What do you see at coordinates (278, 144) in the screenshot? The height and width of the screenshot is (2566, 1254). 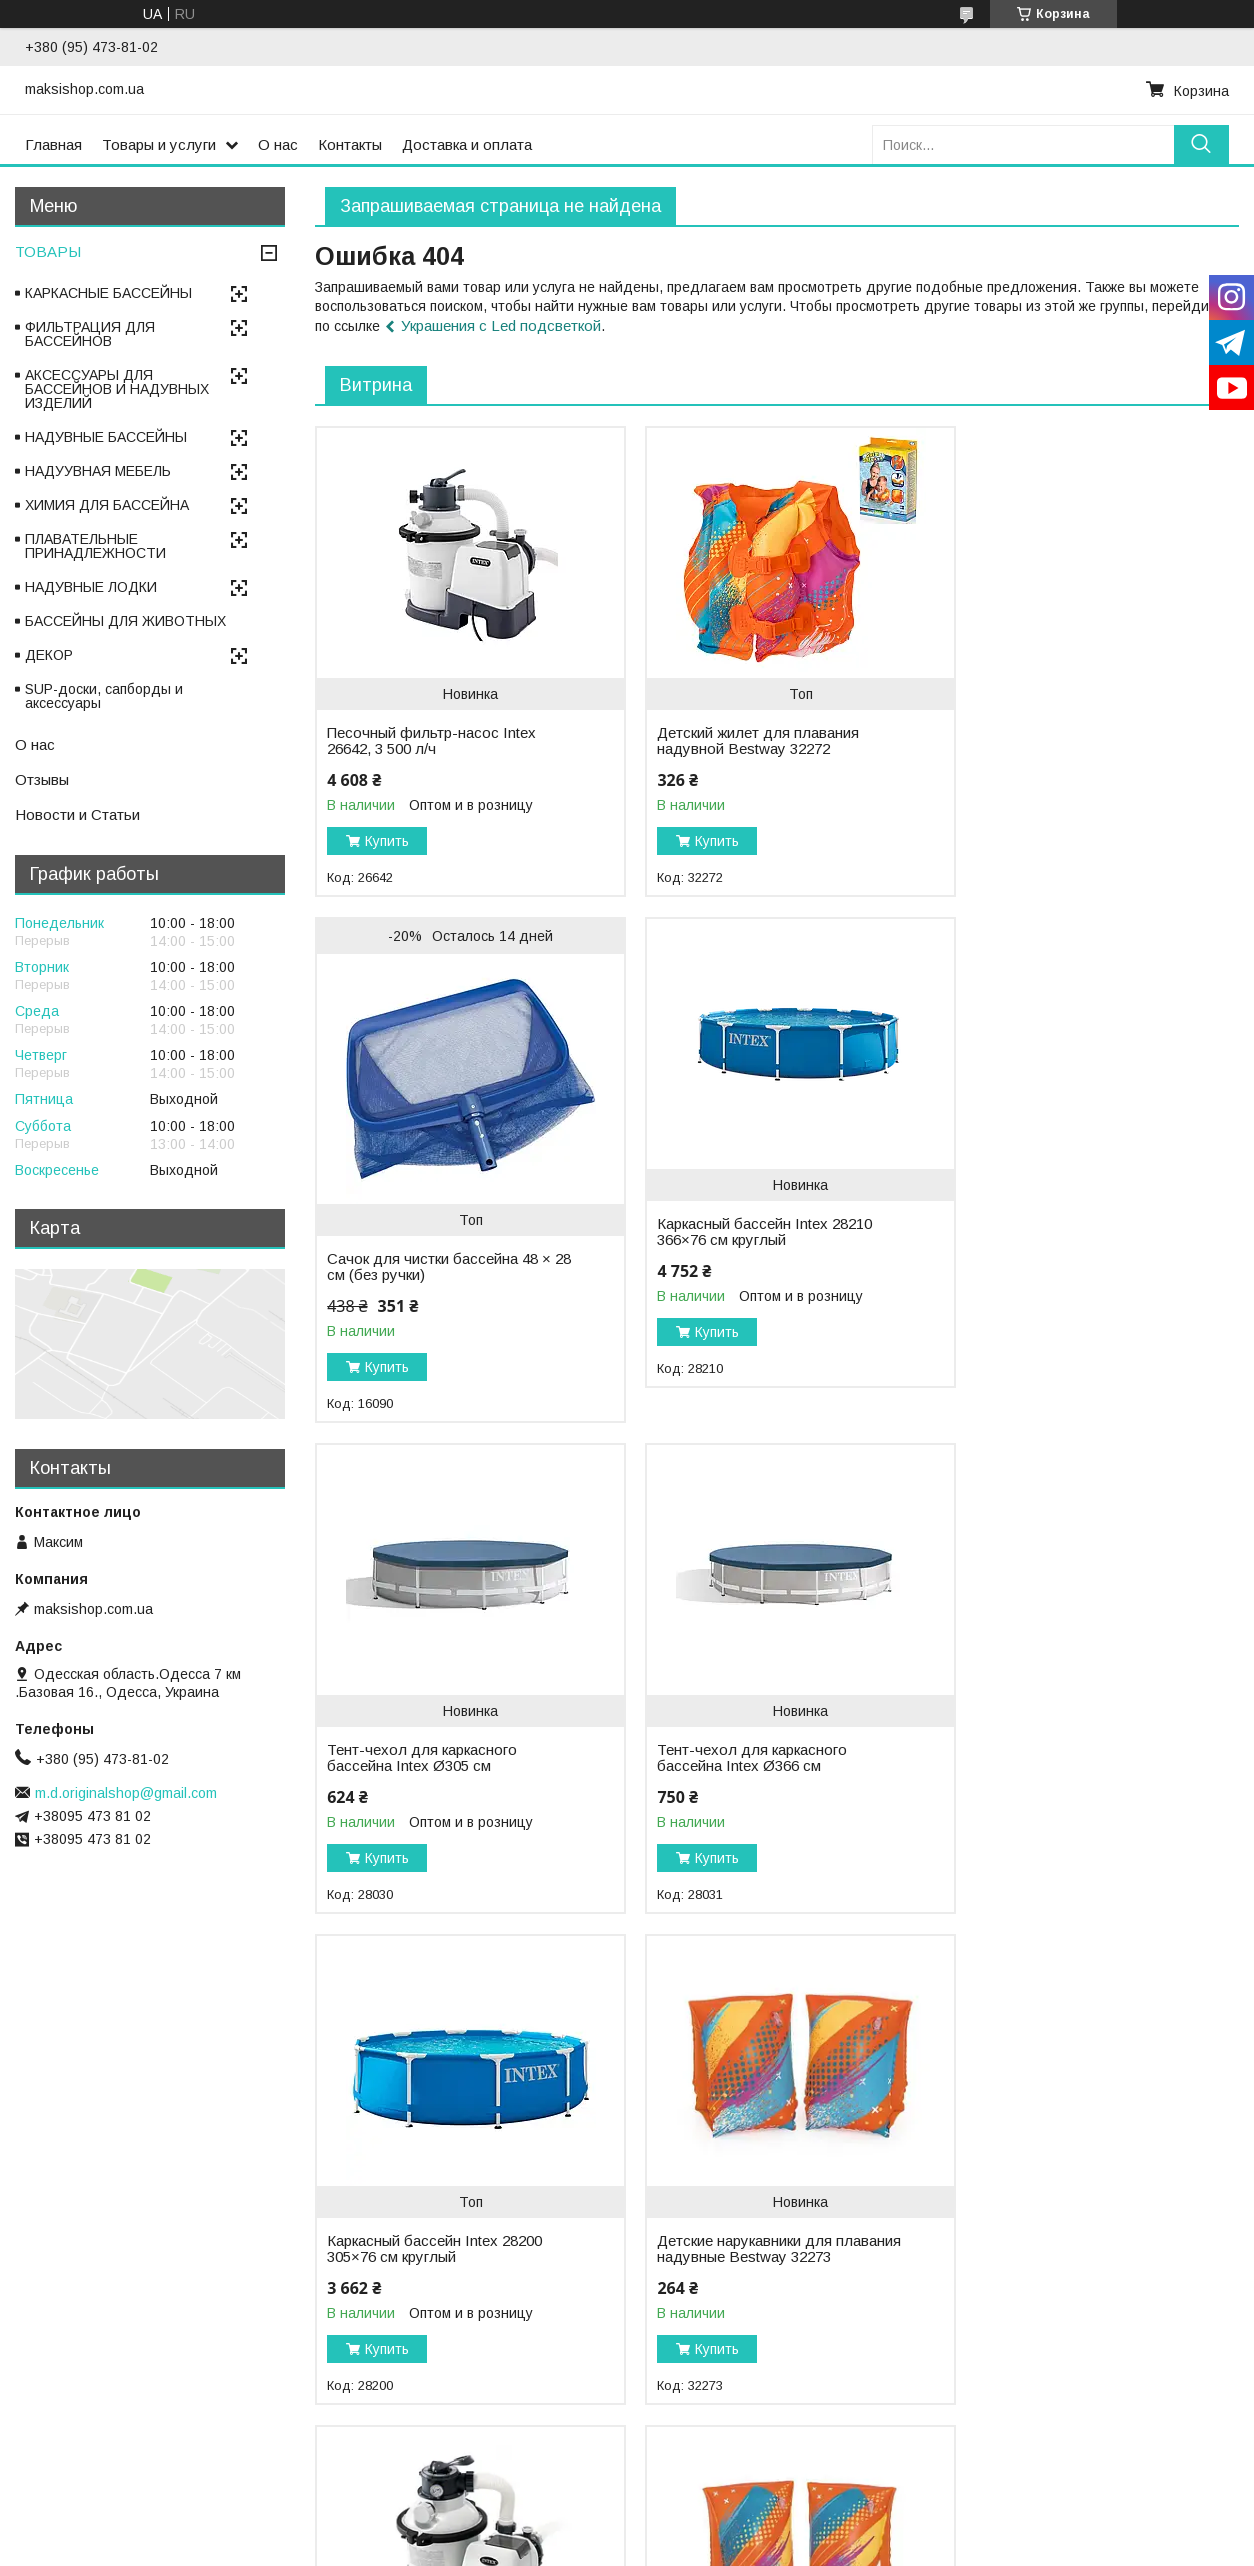 I see `О нас` at bounding box center [278, 144].